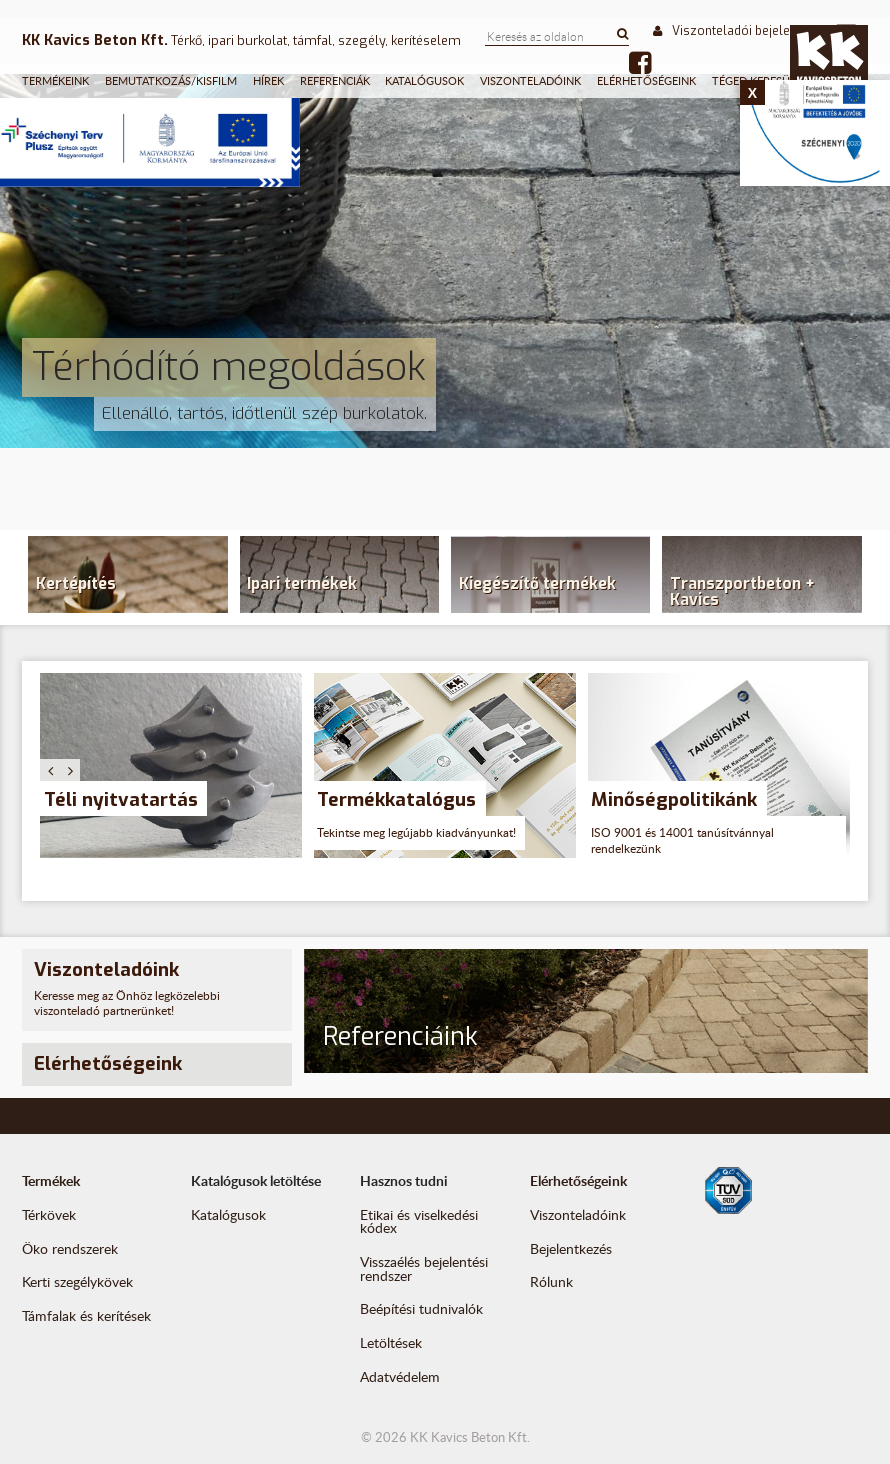 This screenshot has width=890, height=1464. I want to click on Öko rendszerek, so click(70, 1248).